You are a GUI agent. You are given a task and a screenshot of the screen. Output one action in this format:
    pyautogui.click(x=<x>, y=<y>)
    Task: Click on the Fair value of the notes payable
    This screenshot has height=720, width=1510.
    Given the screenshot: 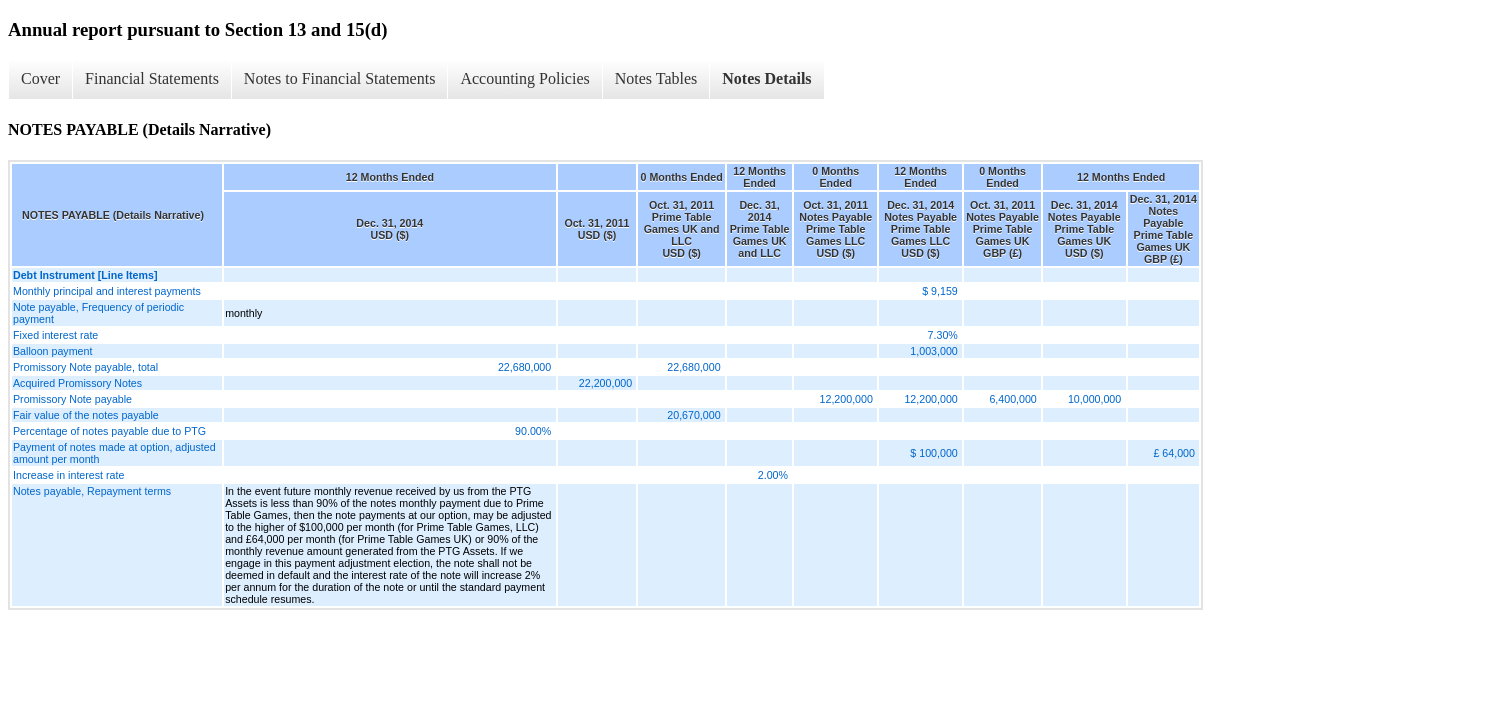 What is the action you would take?
    pyautogui.click(x=86, y=415)
    